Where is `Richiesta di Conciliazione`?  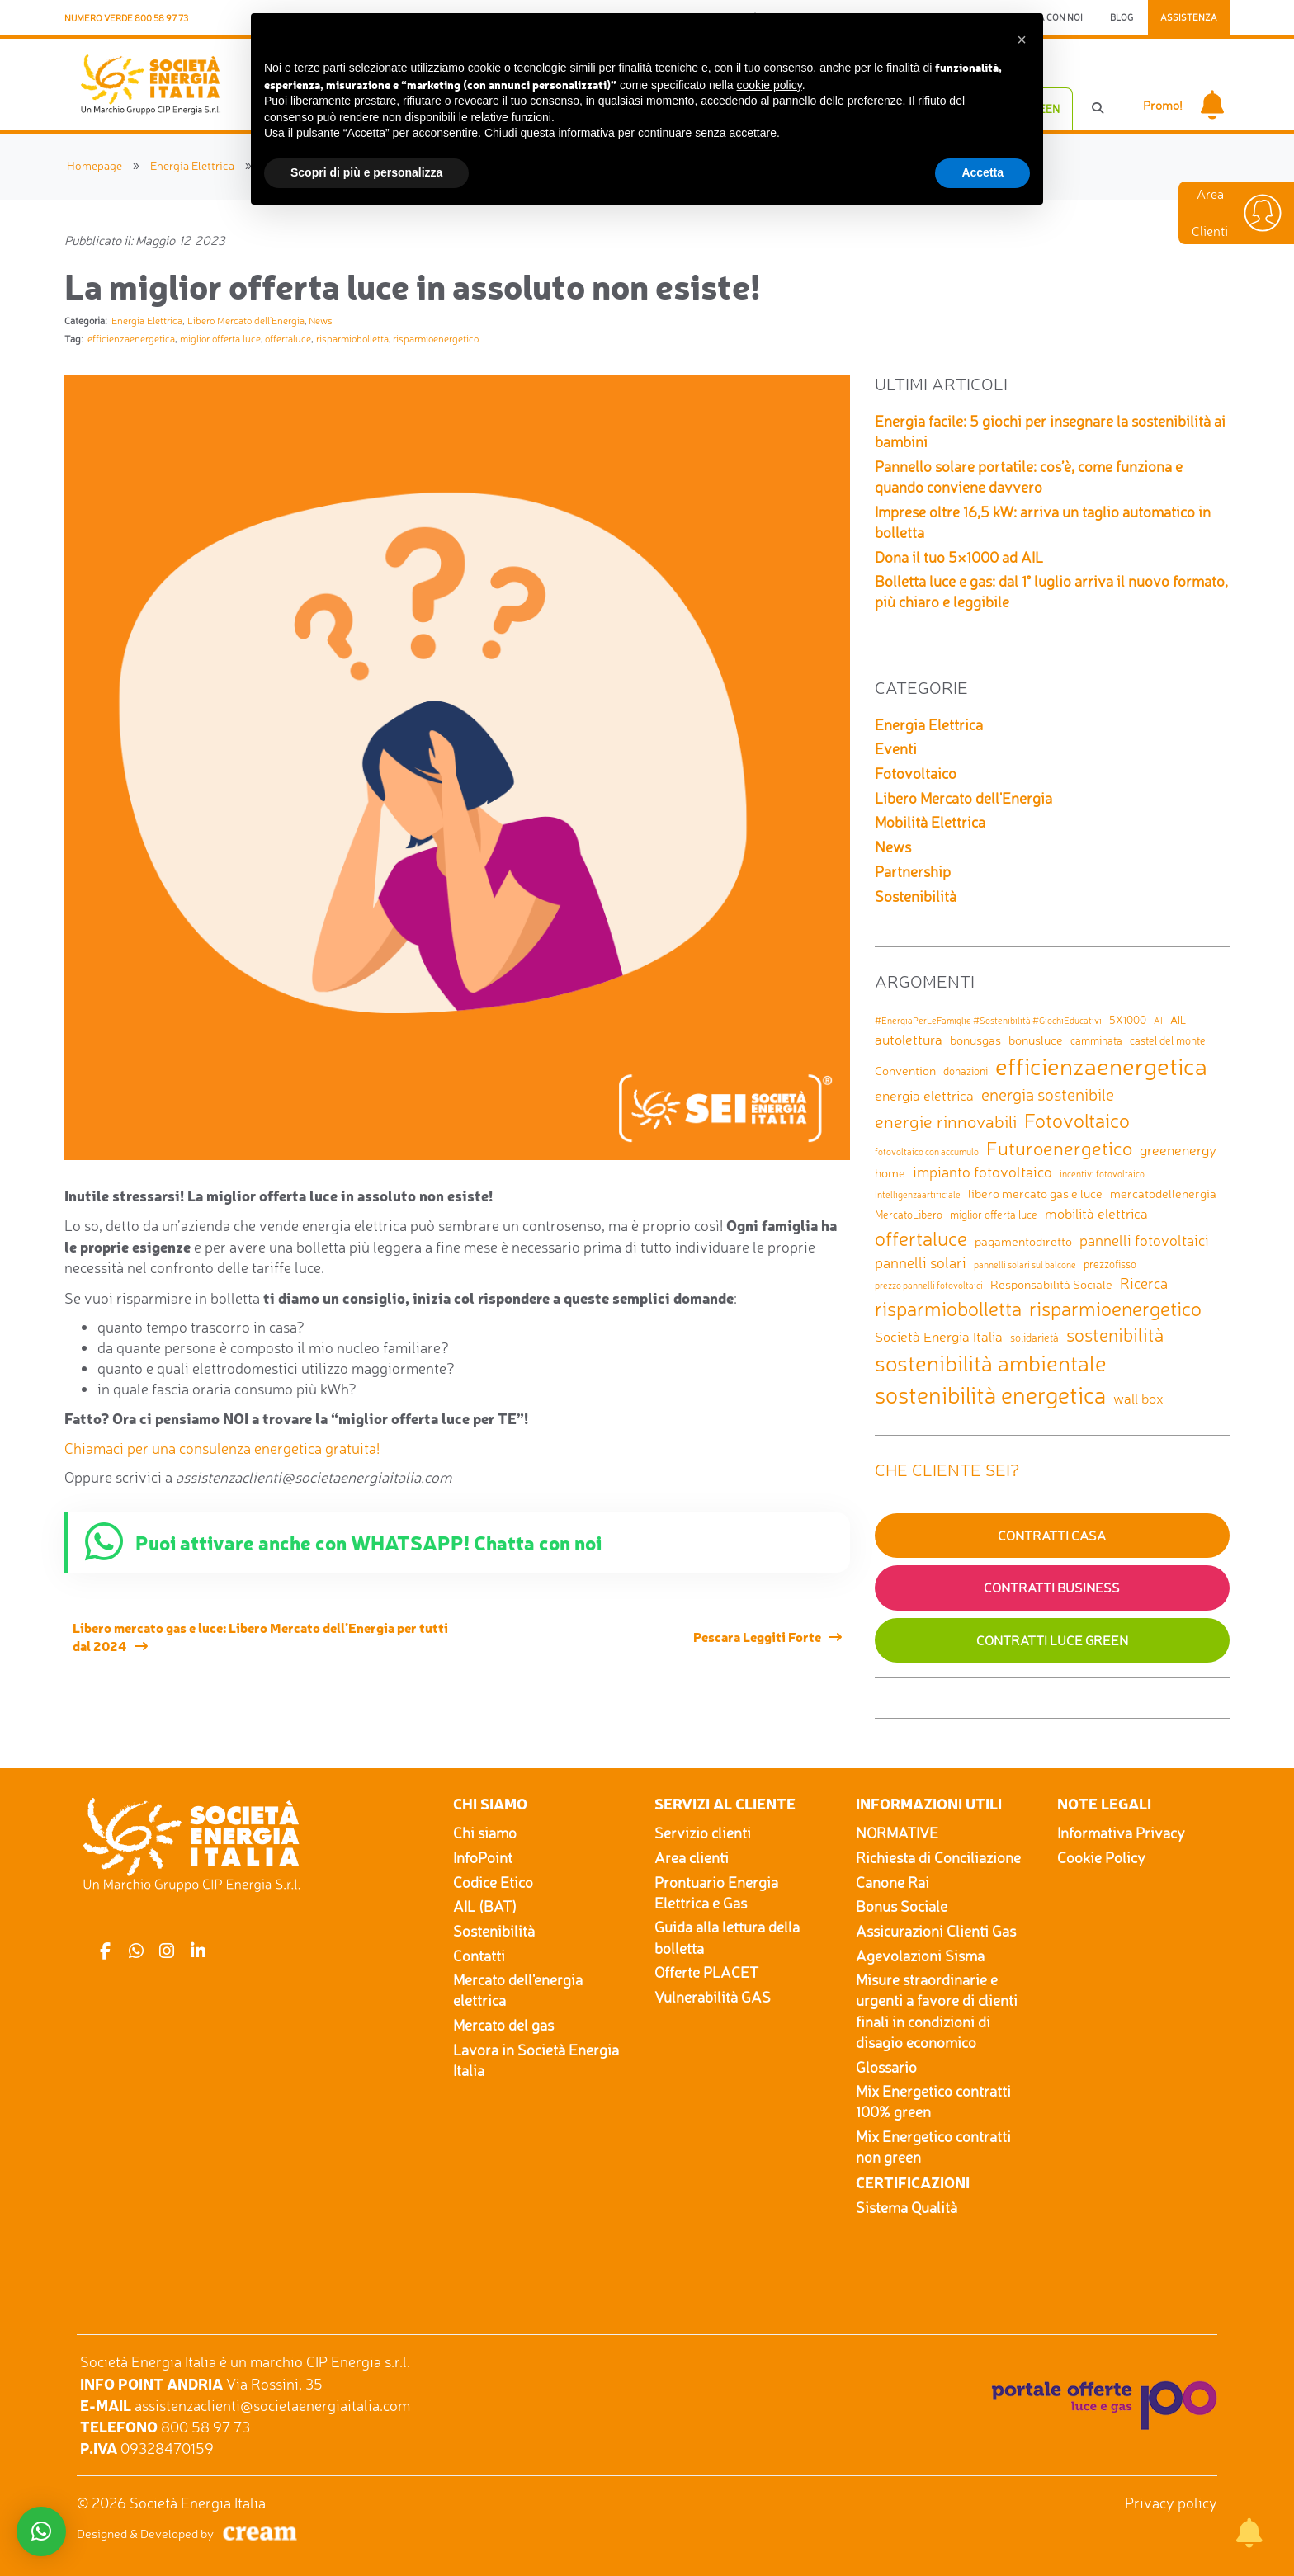
Richiesta di Conciliazione is located at coordinates (938, 1857).